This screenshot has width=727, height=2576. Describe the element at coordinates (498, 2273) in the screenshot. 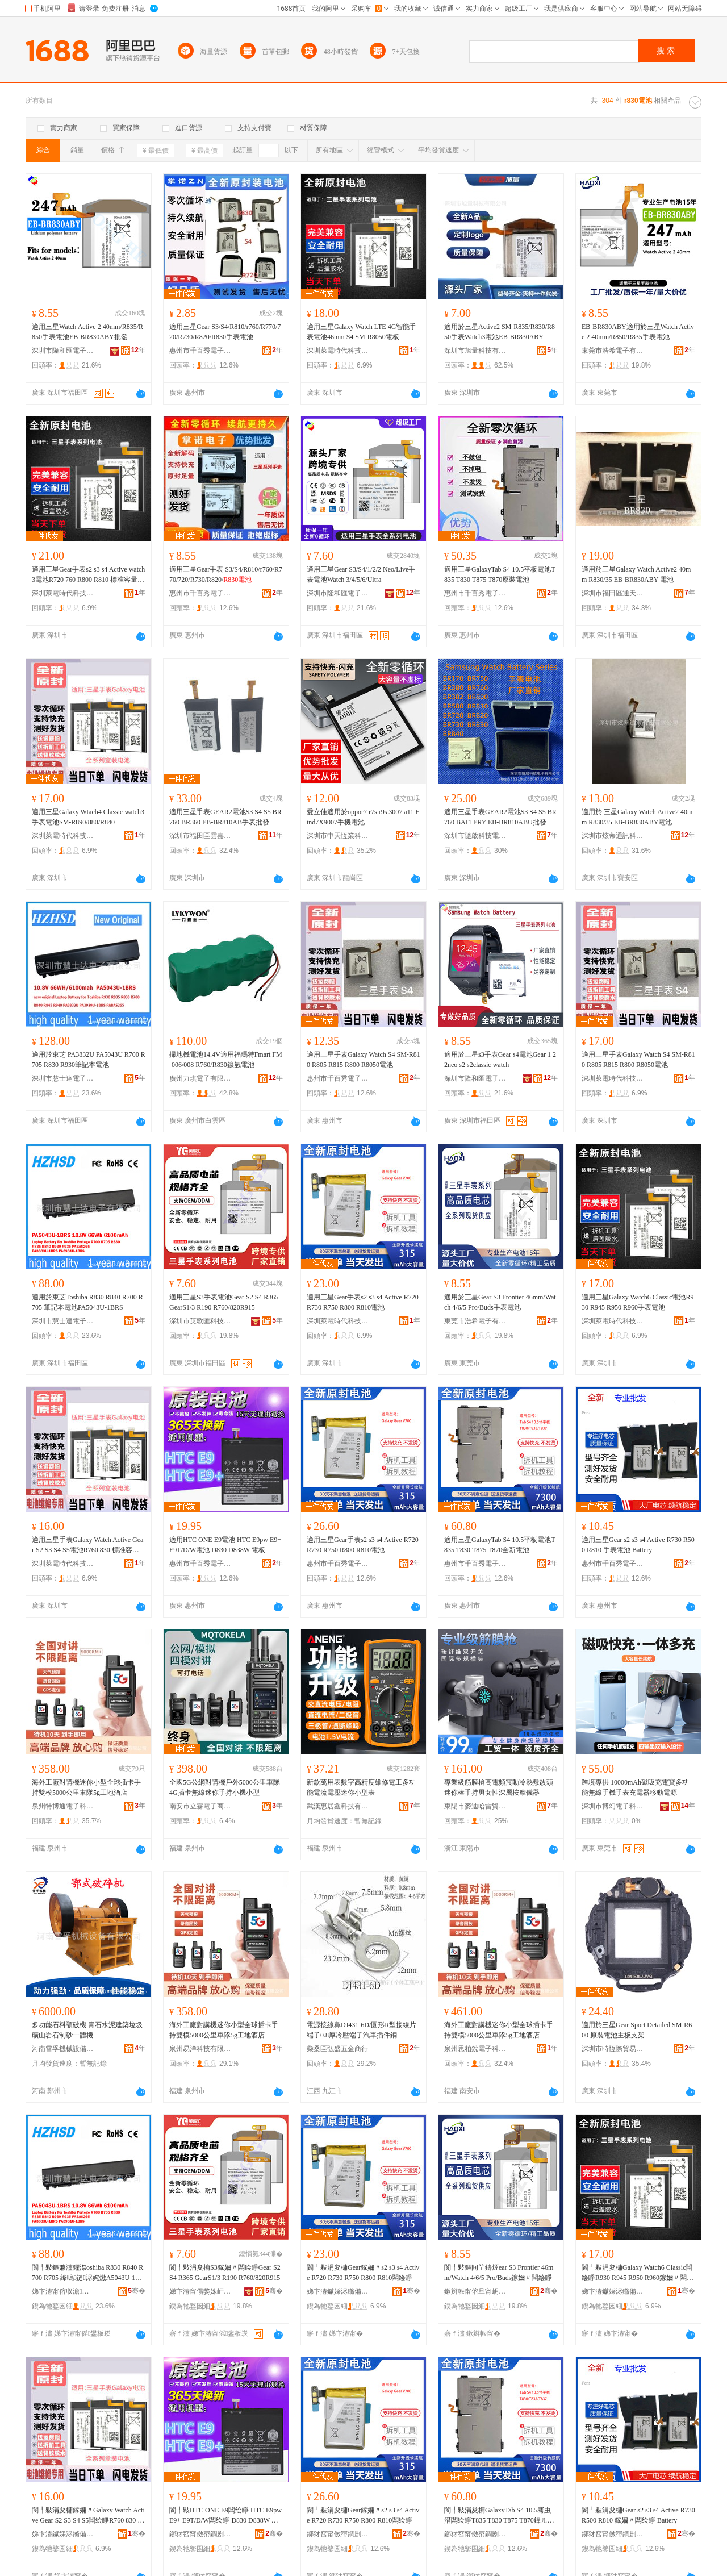

I see `閬╃敤鏂间笁鏄烥ear S3 Frontier 46mm/Watch 4/6/5 Pro/Buds鎵嬭〃闆绘睜` at that location.